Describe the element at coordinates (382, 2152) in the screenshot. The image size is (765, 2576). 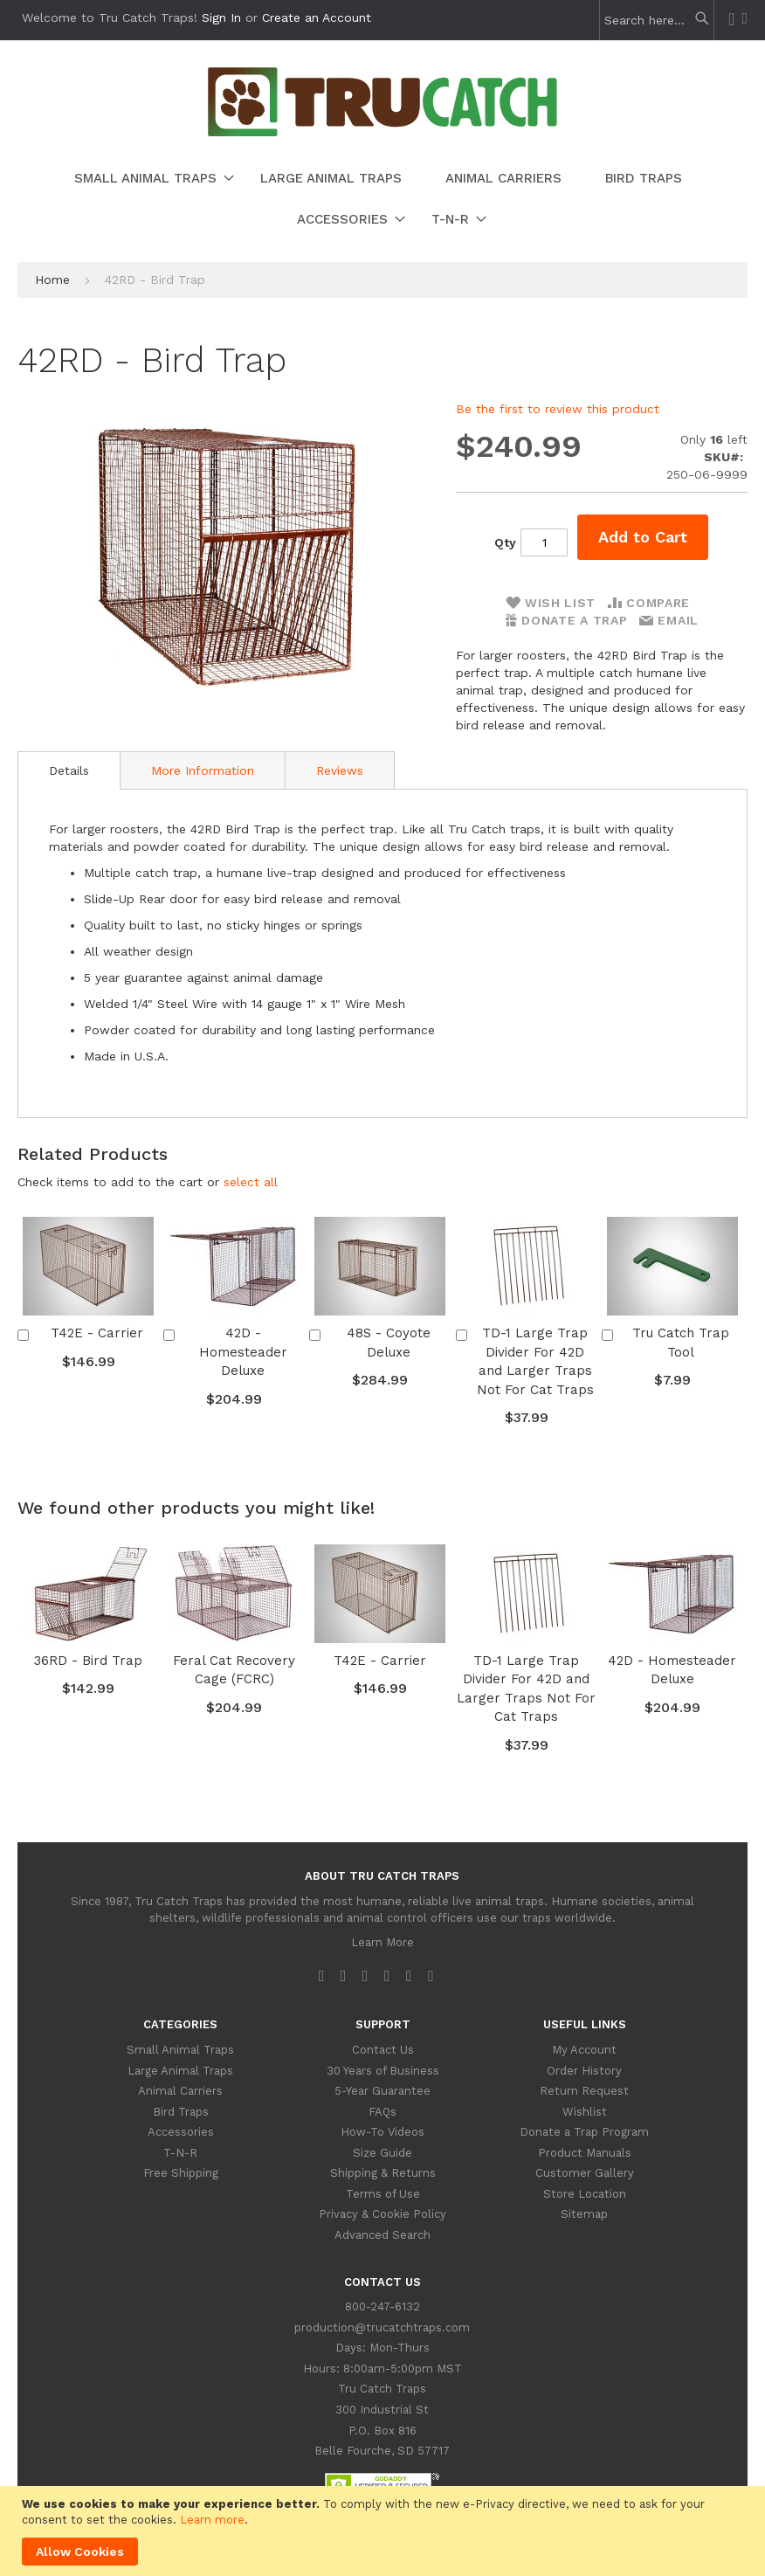
I see `Size Guide` at that location.